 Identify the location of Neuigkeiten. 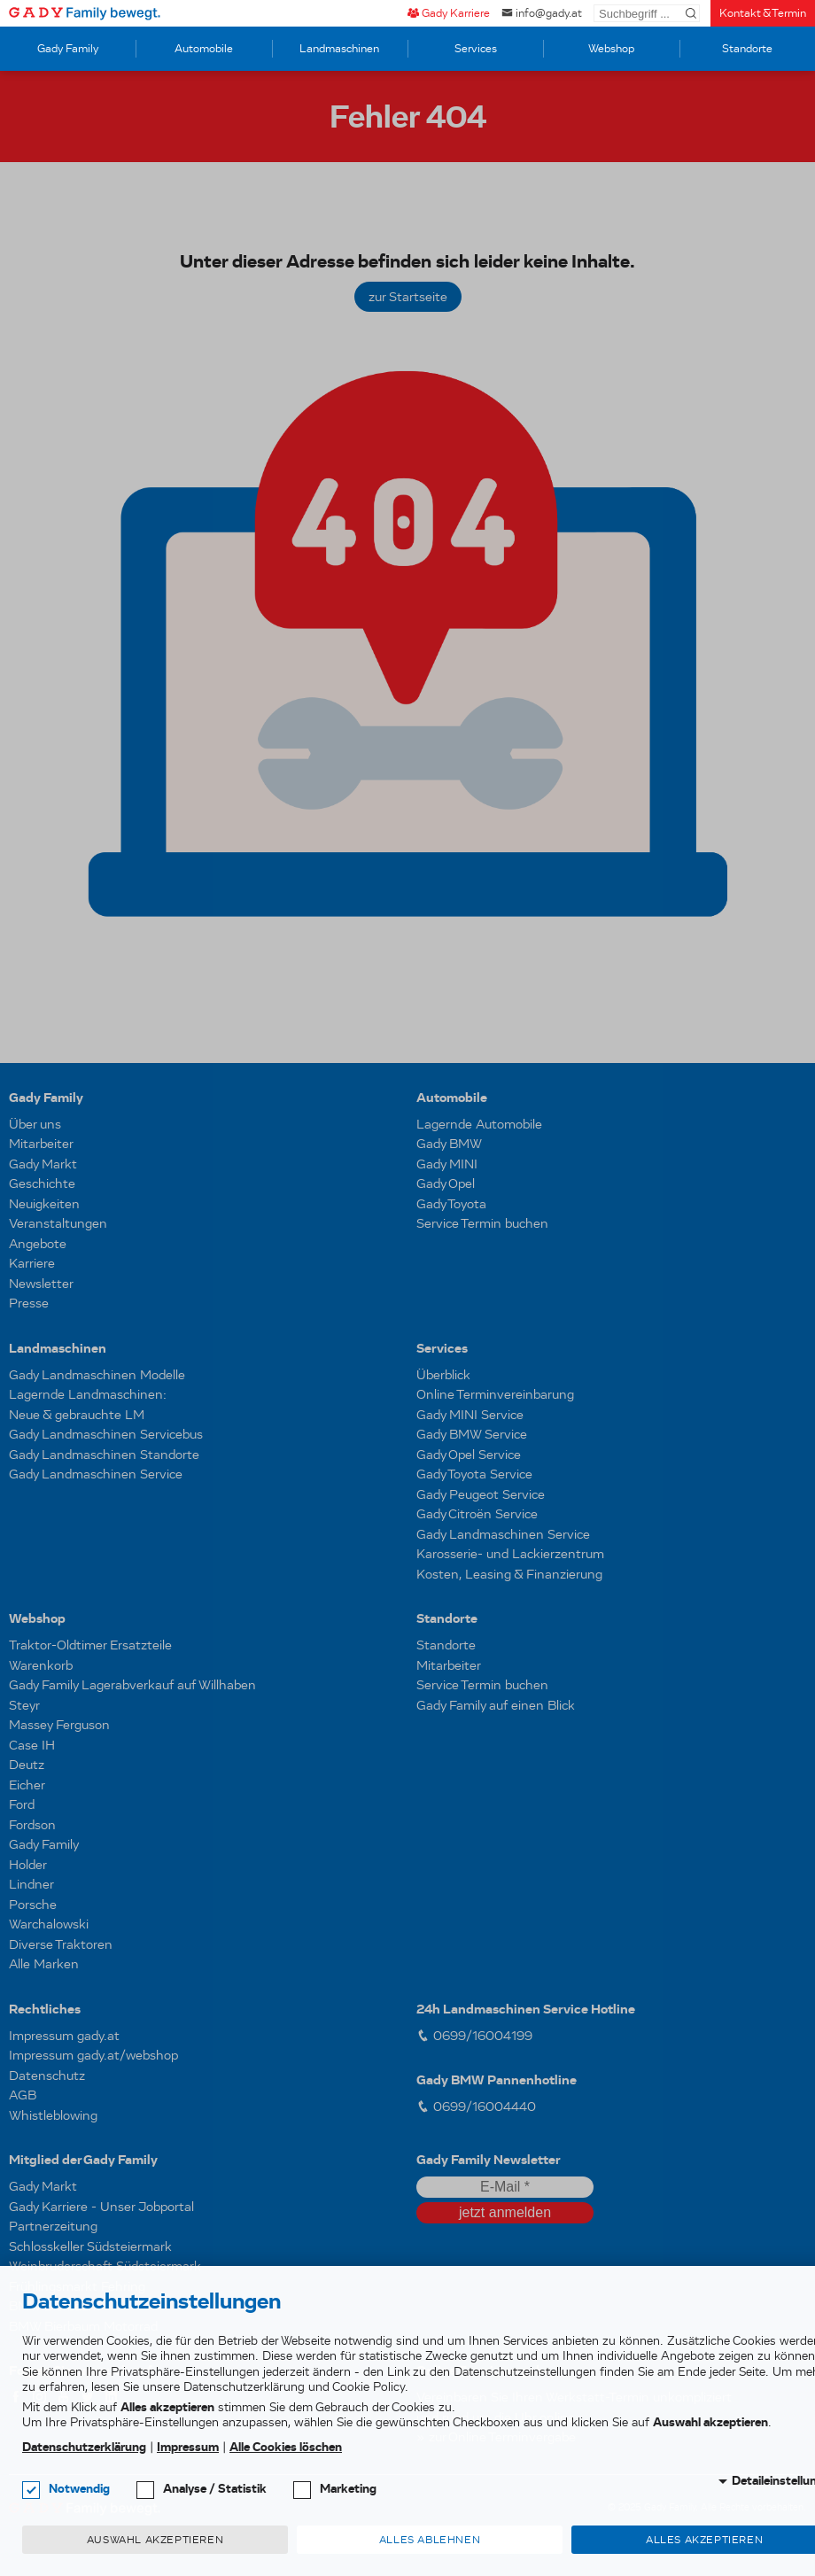
(44, 1204).